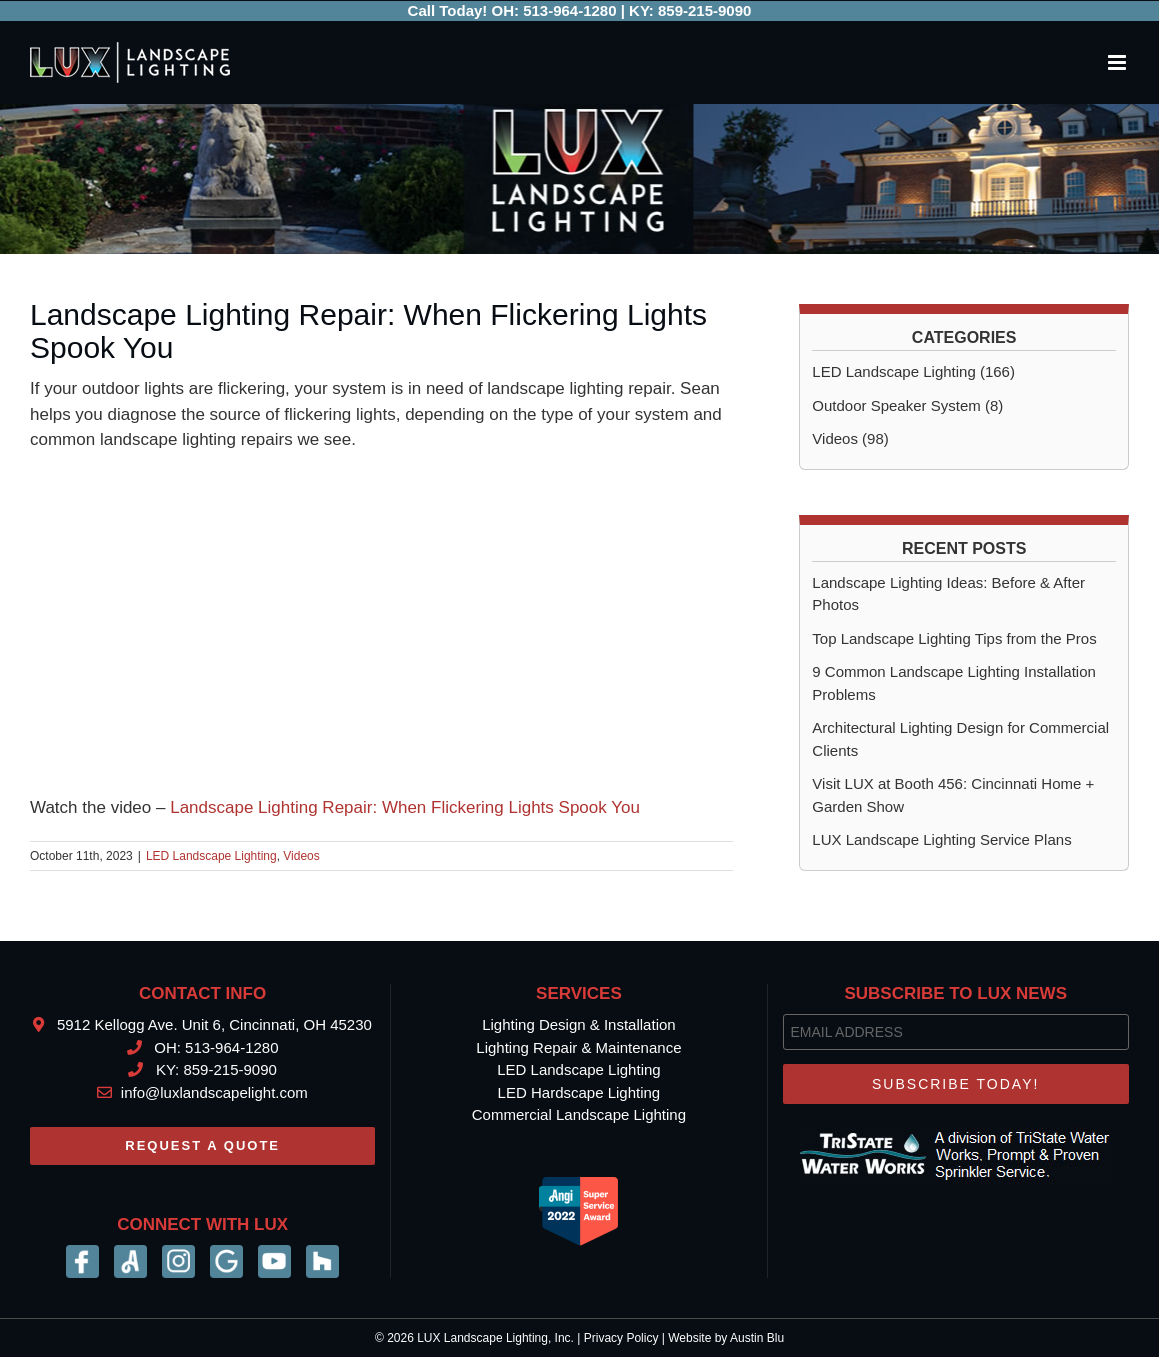  I want to click on LUX Landscape Lighting Service Plans, so click(941, 839).